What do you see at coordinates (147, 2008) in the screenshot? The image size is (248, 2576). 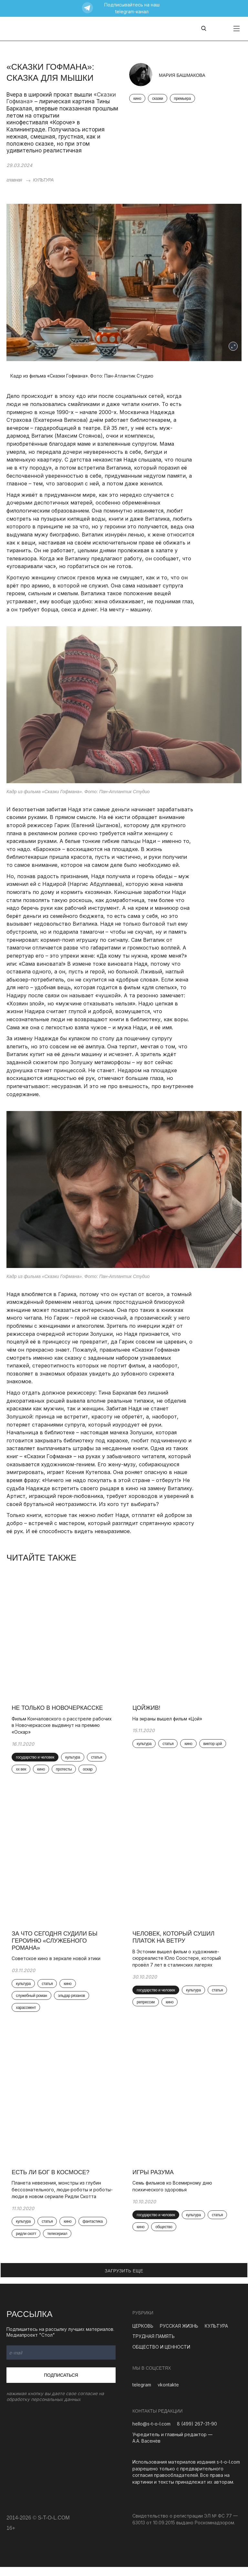 I see `репрессии` at bounding box center [147, 2008].